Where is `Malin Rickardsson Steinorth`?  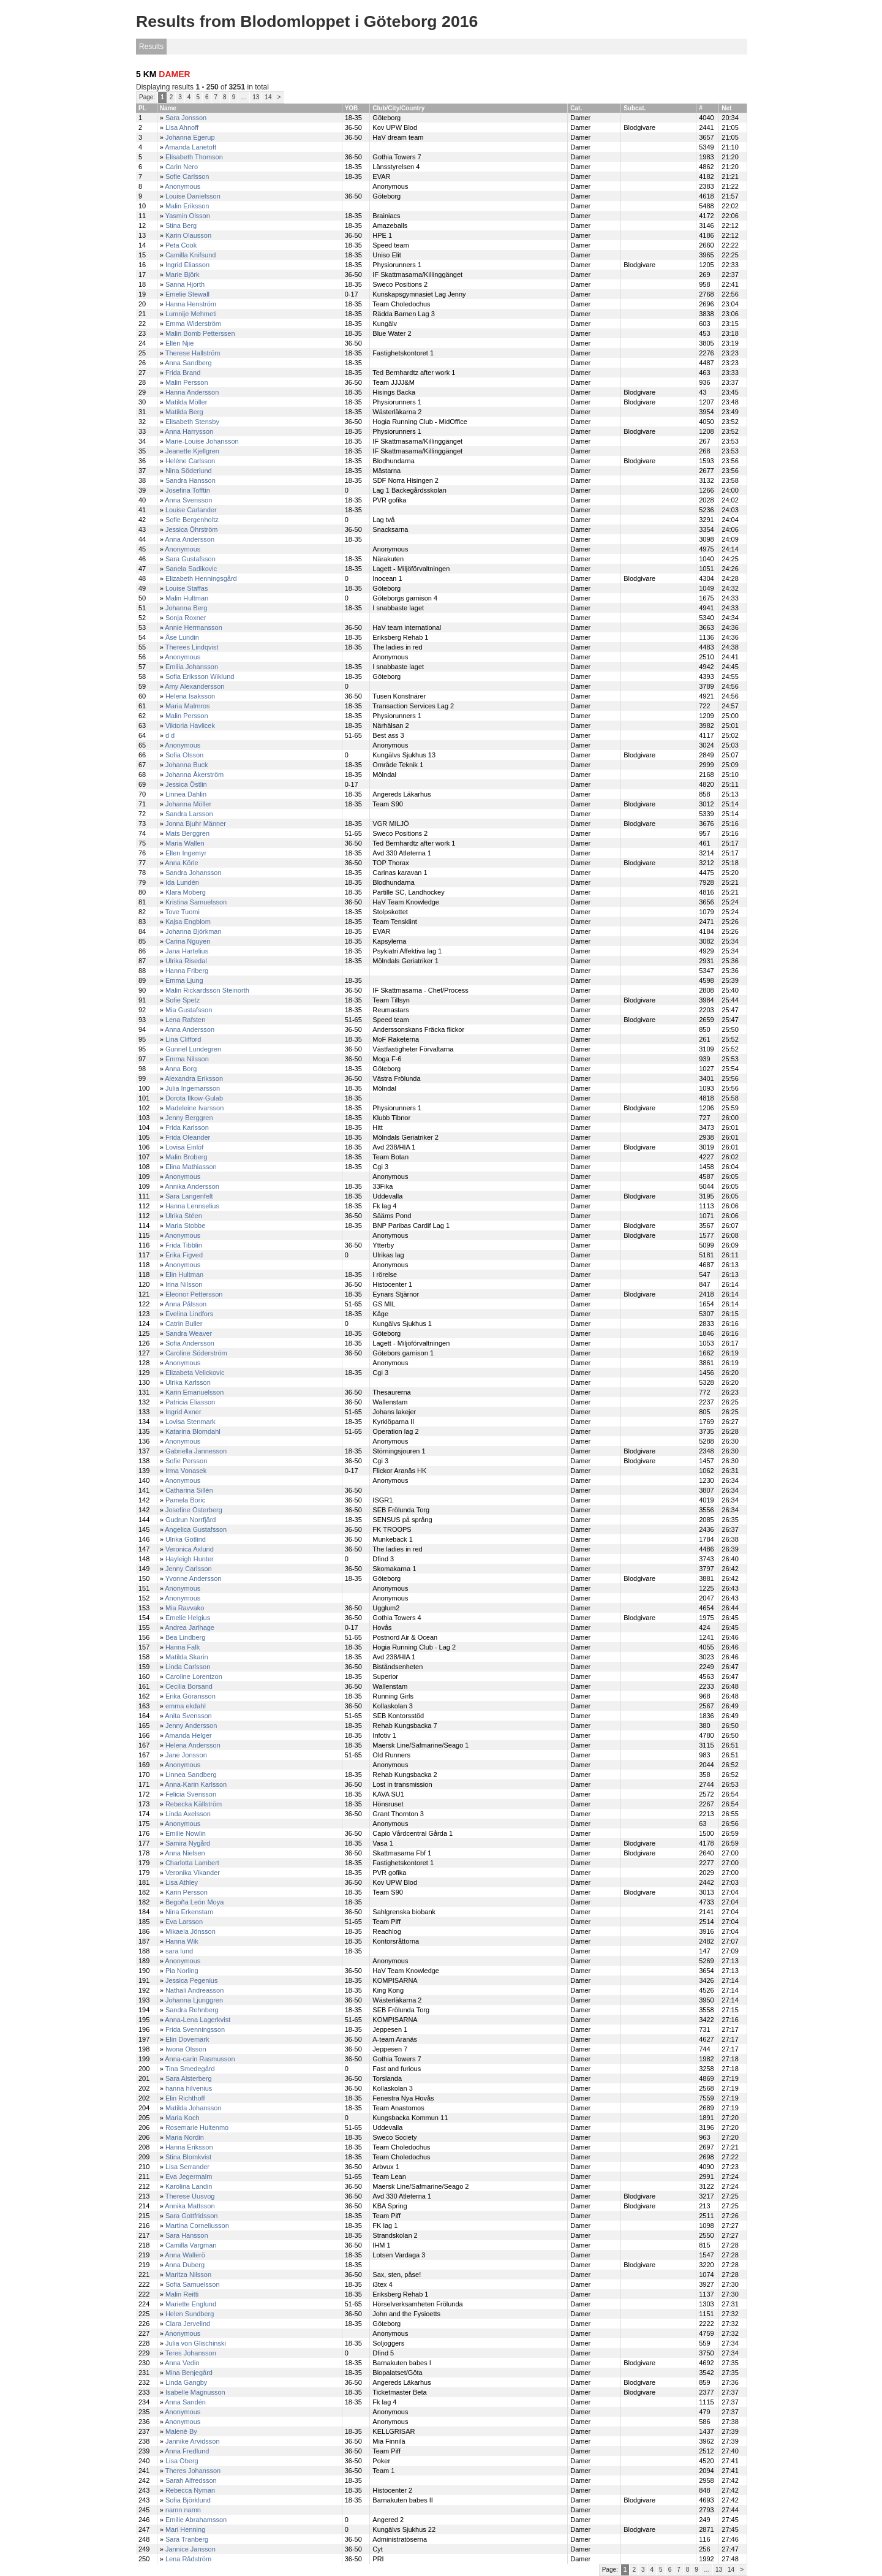 Malin Rickardsson Steinorth is located at coordinates (207, 990).